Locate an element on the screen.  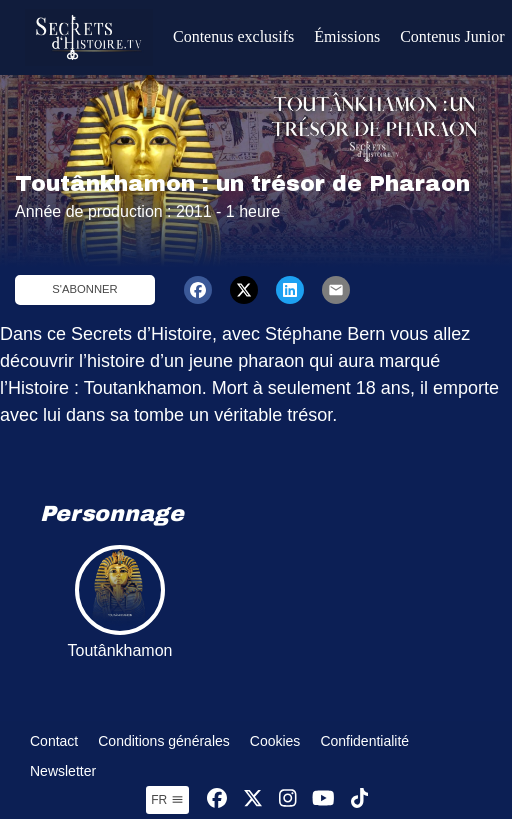
fr is located at coordinates (167, 800).